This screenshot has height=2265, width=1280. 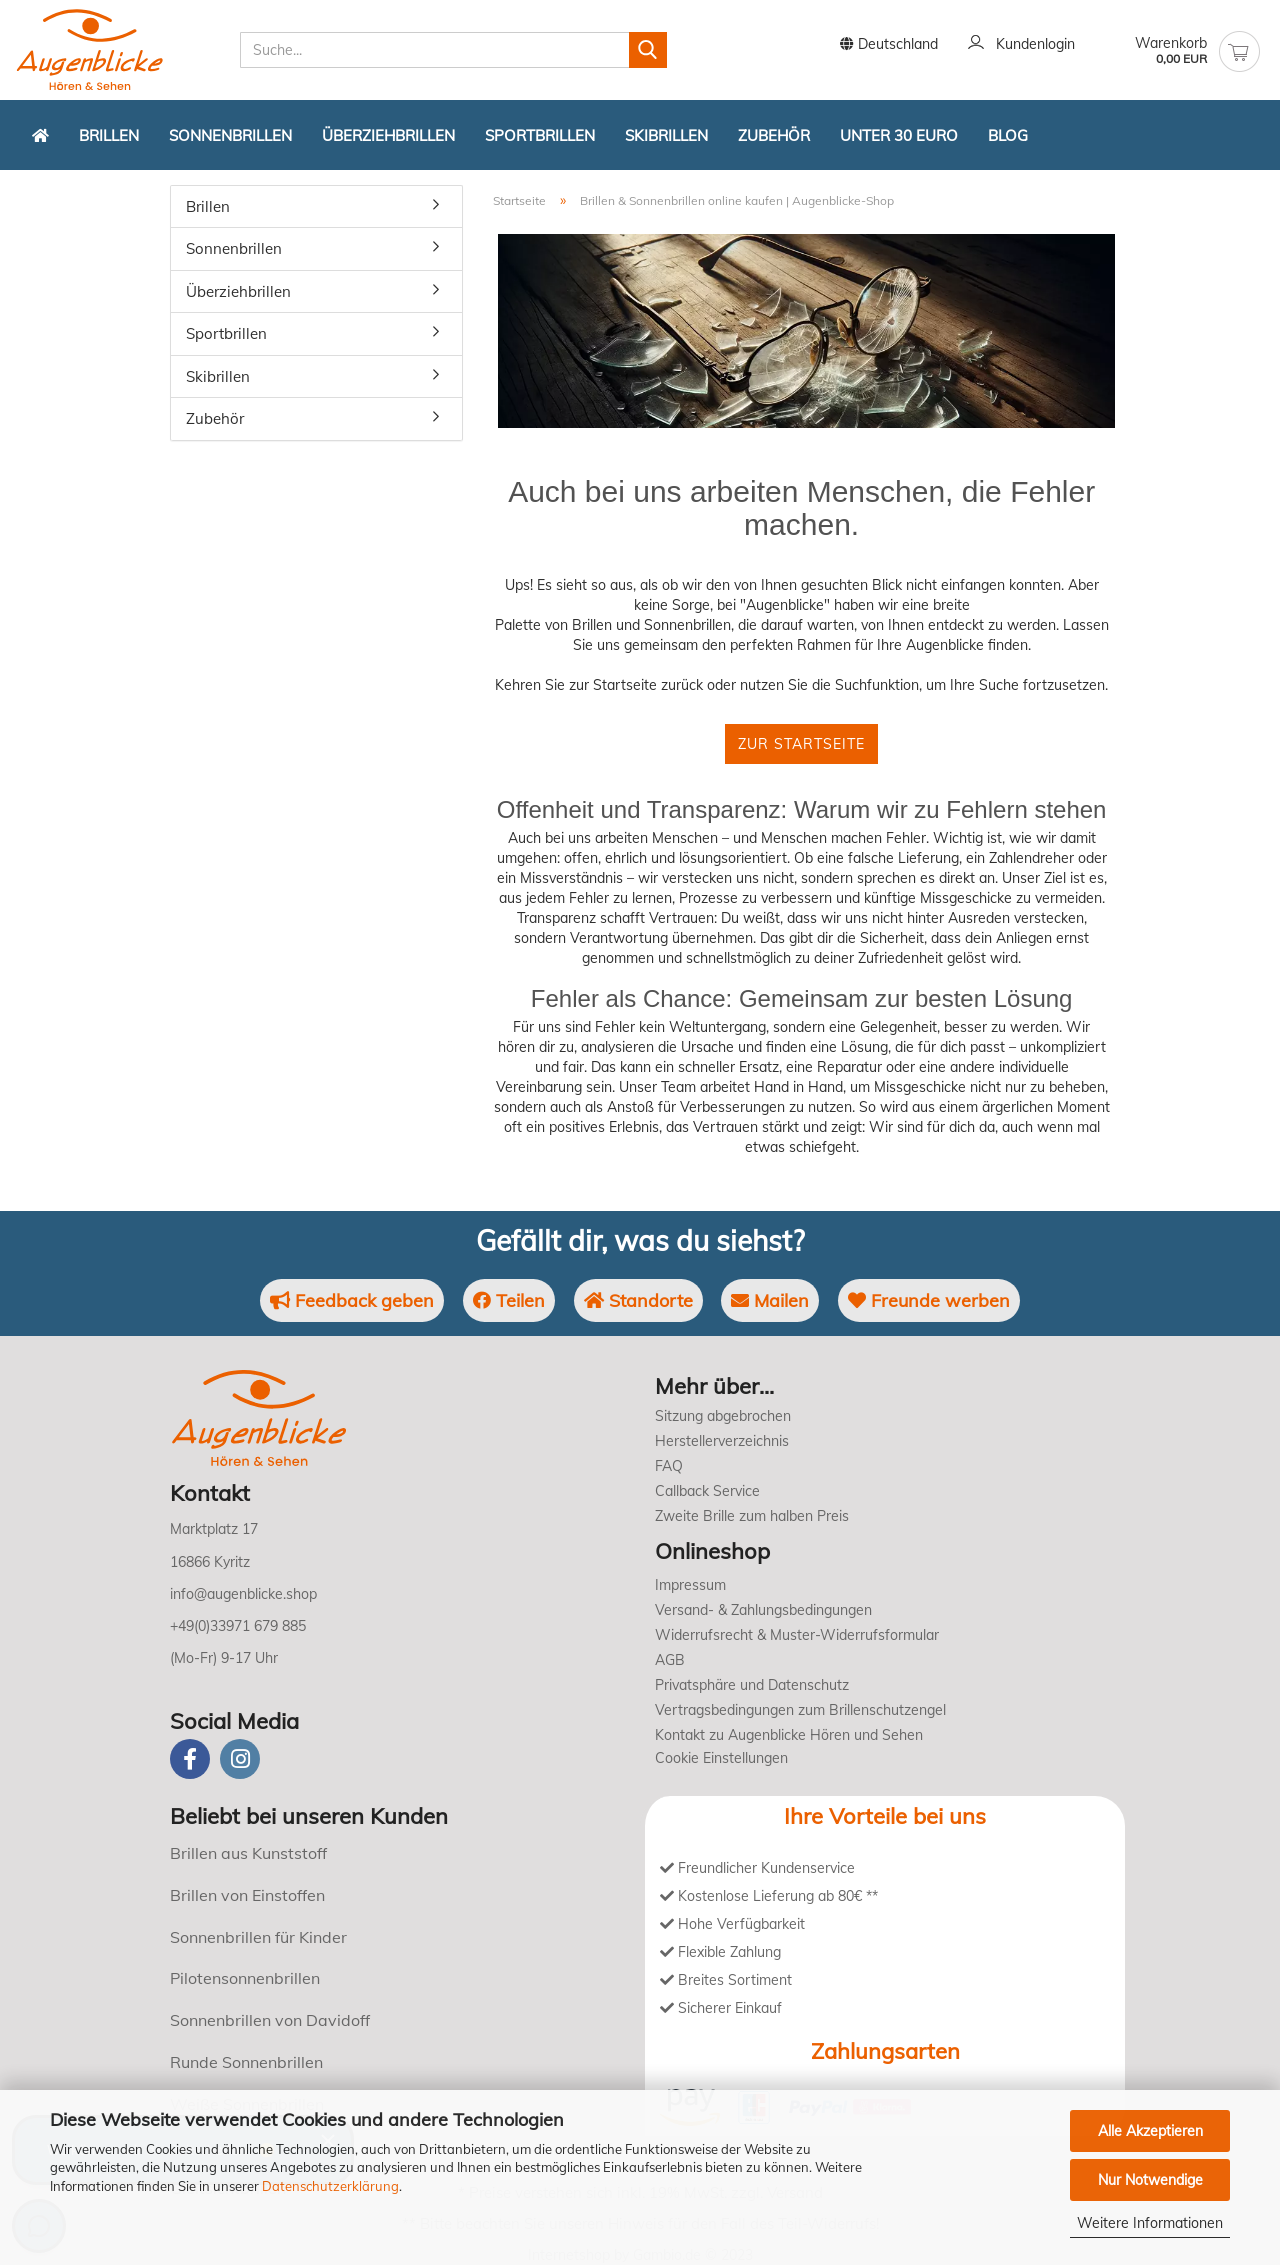 What do you see at coordinates (245, 1978) in the screenshot?
I see `Pilotensonnenbrillen` at bounding box center [245, 1978].